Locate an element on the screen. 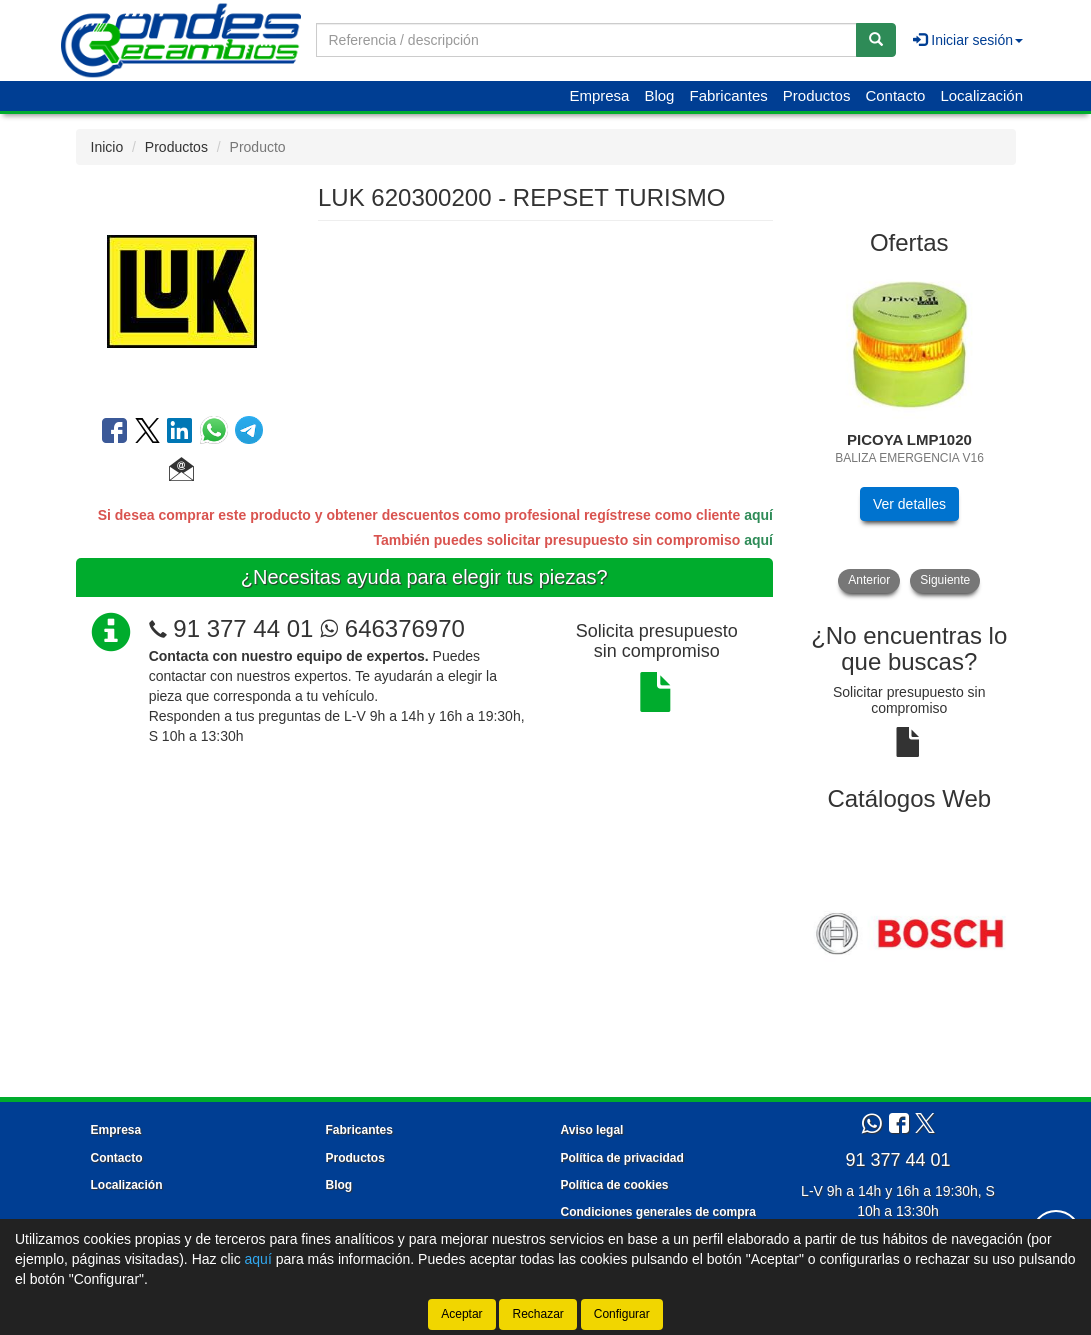 The width and height of the screenshot is (1091, 1335). Localización is located at coordinates (981, 95).